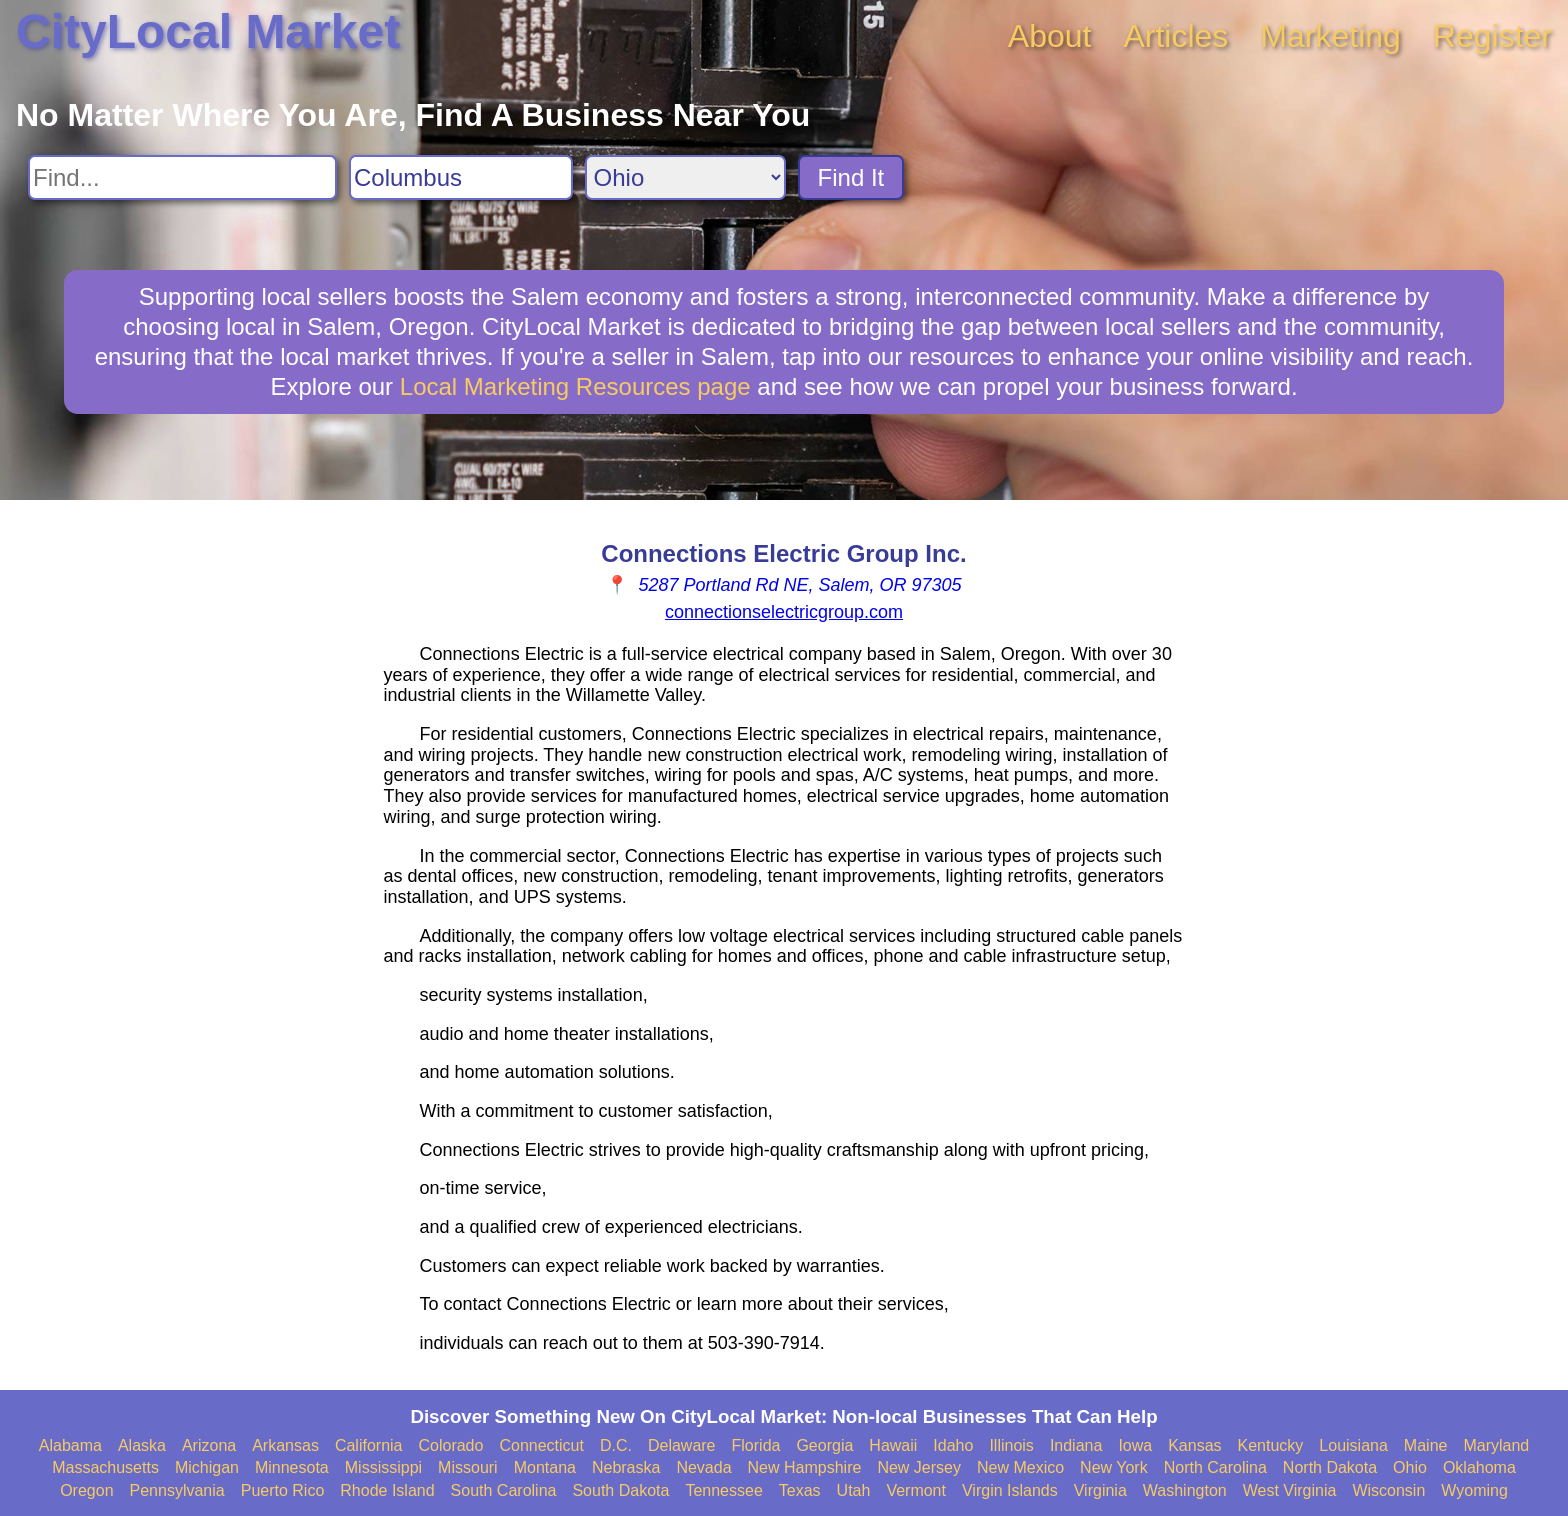  What do you see at coordinates (545, 1467) in the screenshot?
I see `Montana` at bounding box center [545, 1467].